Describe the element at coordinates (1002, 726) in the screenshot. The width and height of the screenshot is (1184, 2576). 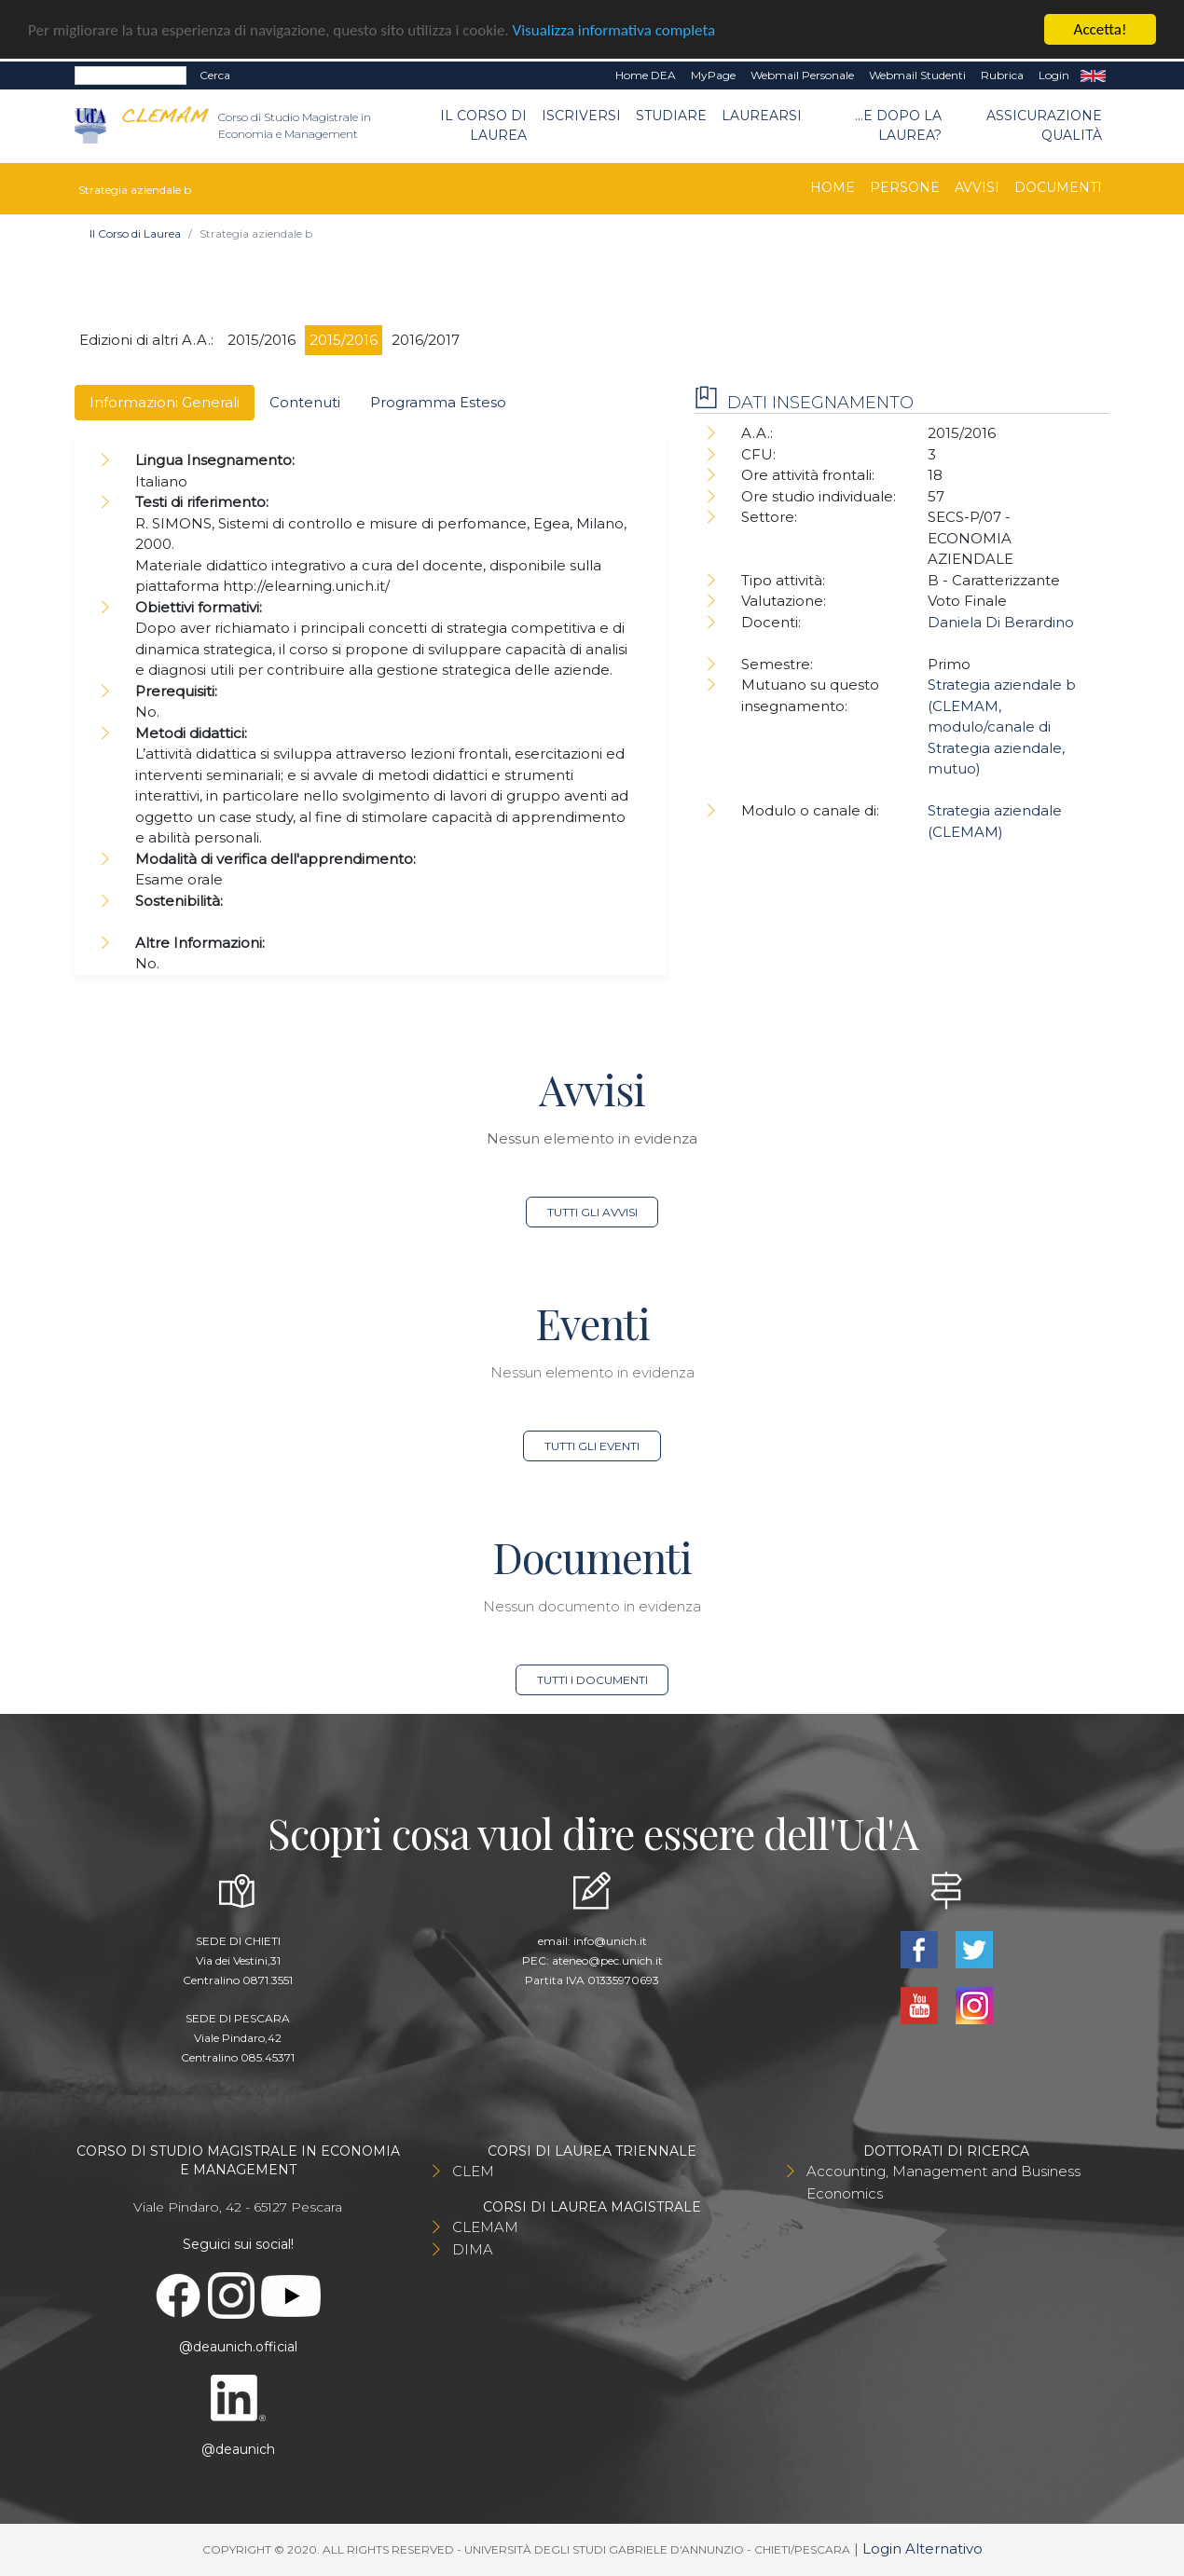
I see `Strategia aziendale b (CLEMAM, modulo/canale di Strategia aziendale, mutuo)` at that location.